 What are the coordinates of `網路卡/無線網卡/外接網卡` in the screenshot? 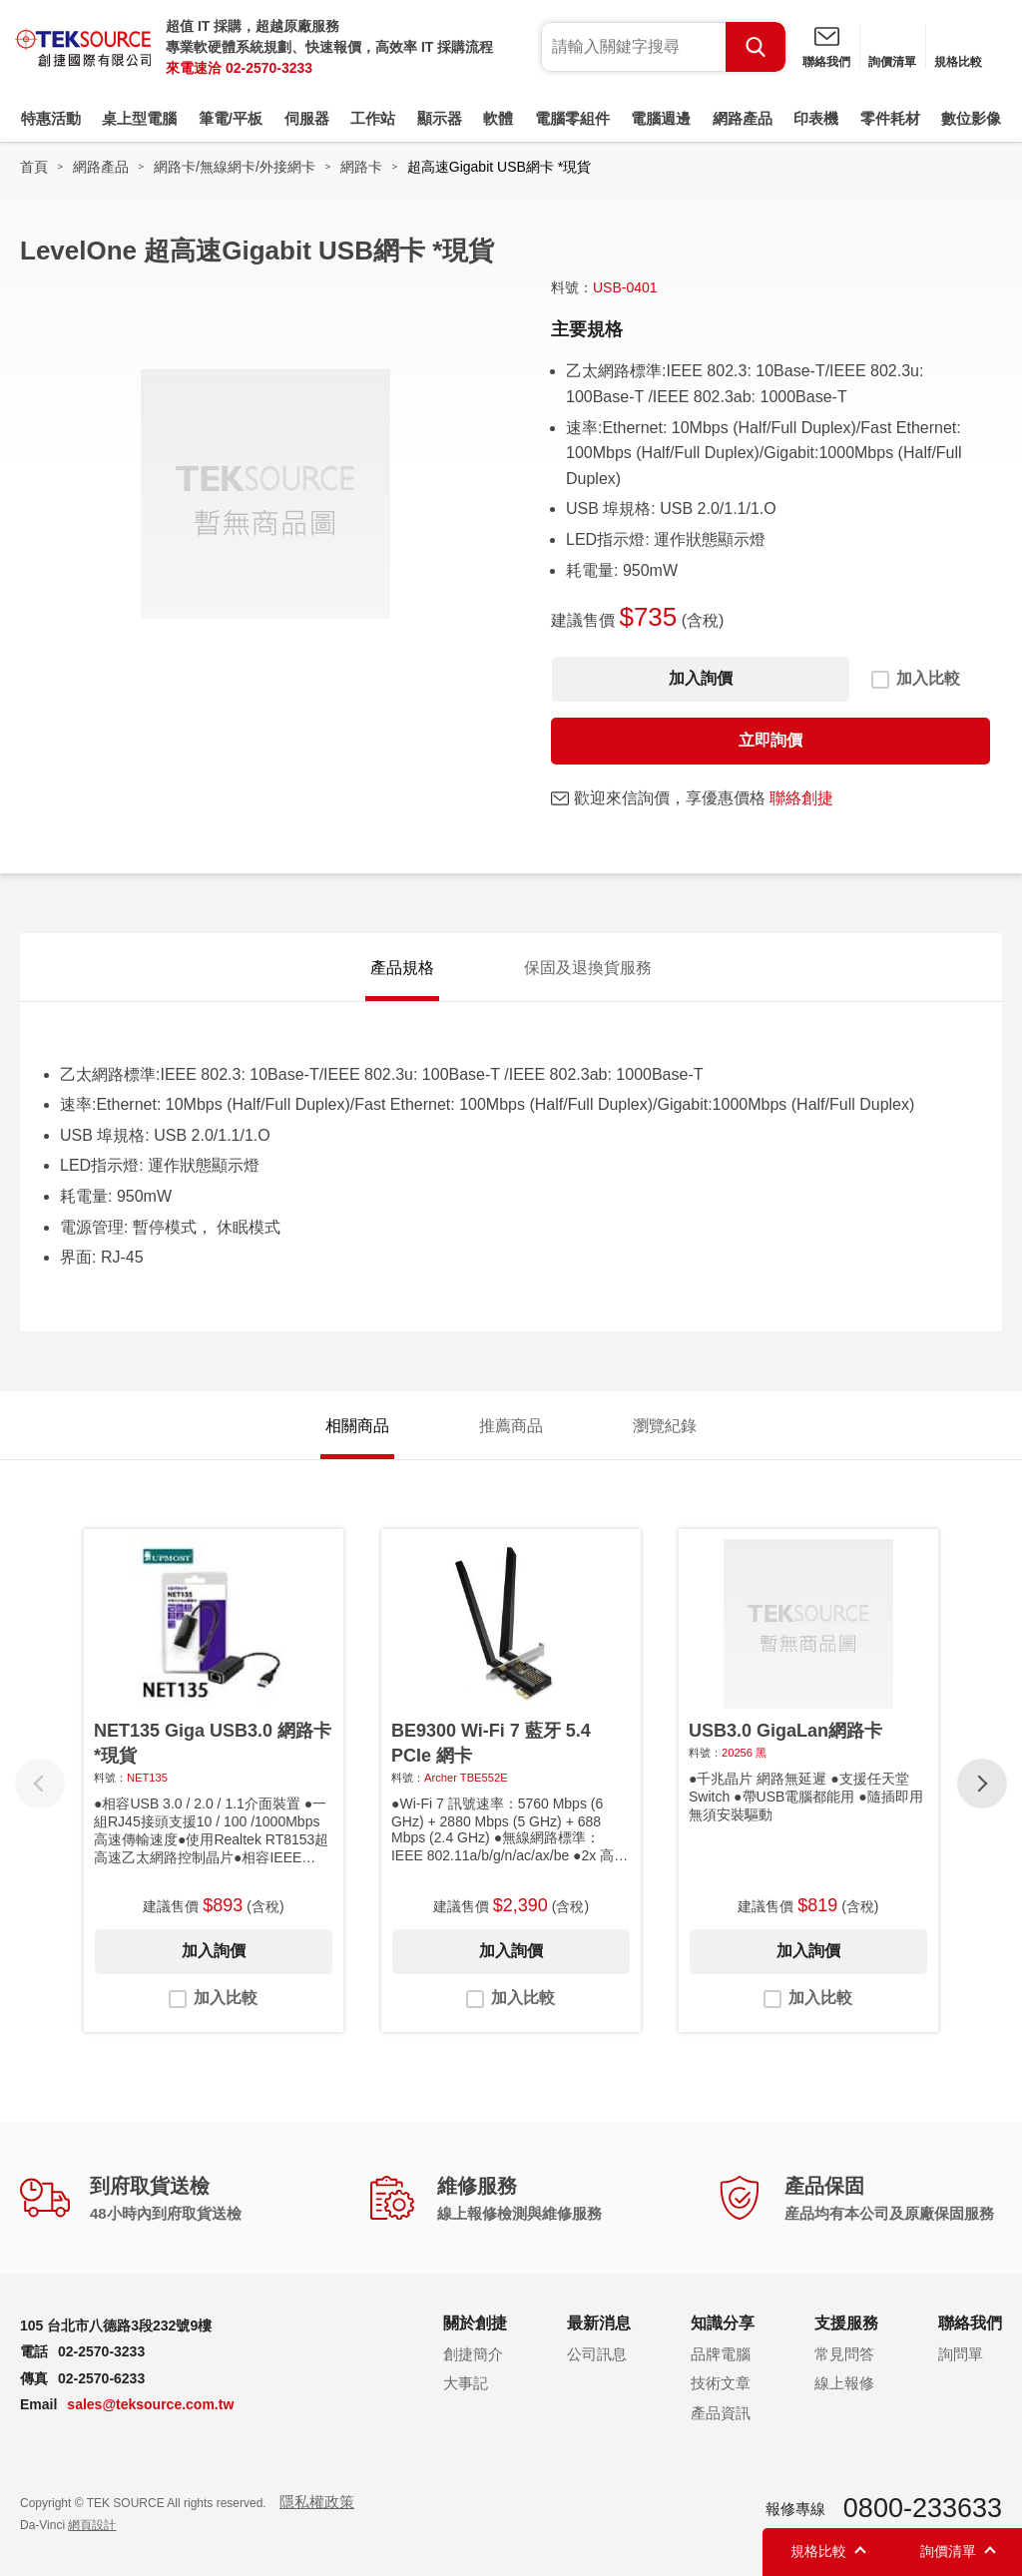 It's located at (234, 167).